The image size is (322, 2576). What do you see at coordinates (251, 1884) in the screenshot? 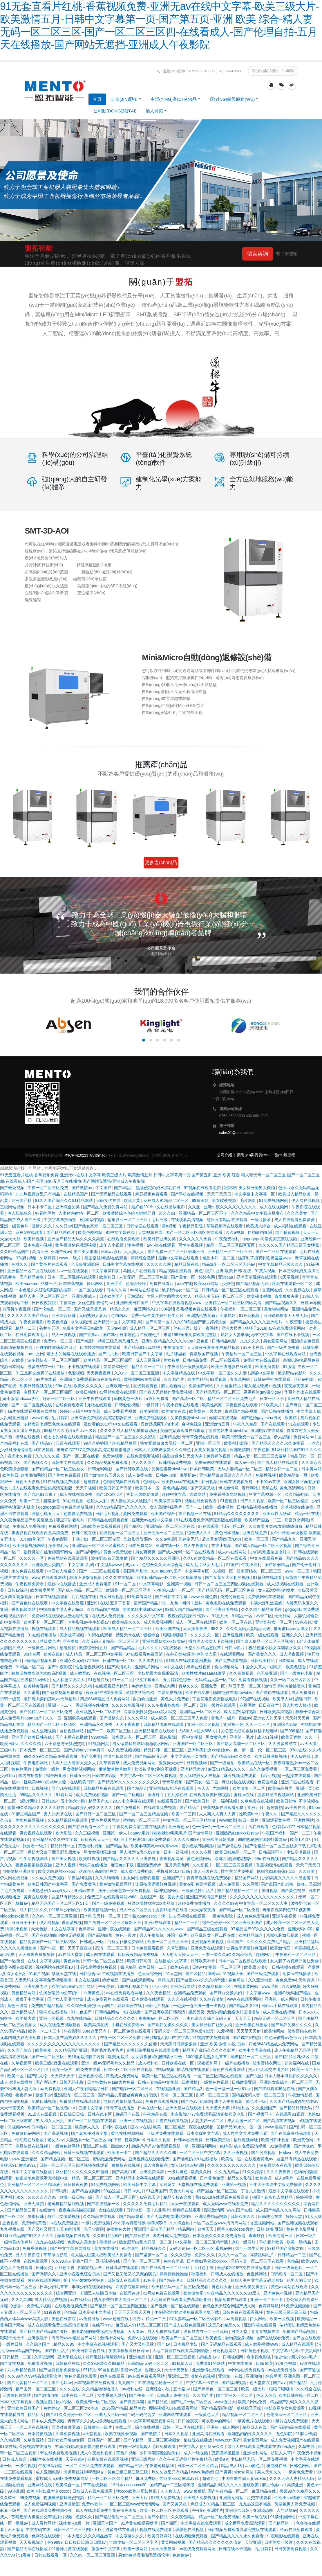
I see `久久网页` at bounding box center [251, 1884].